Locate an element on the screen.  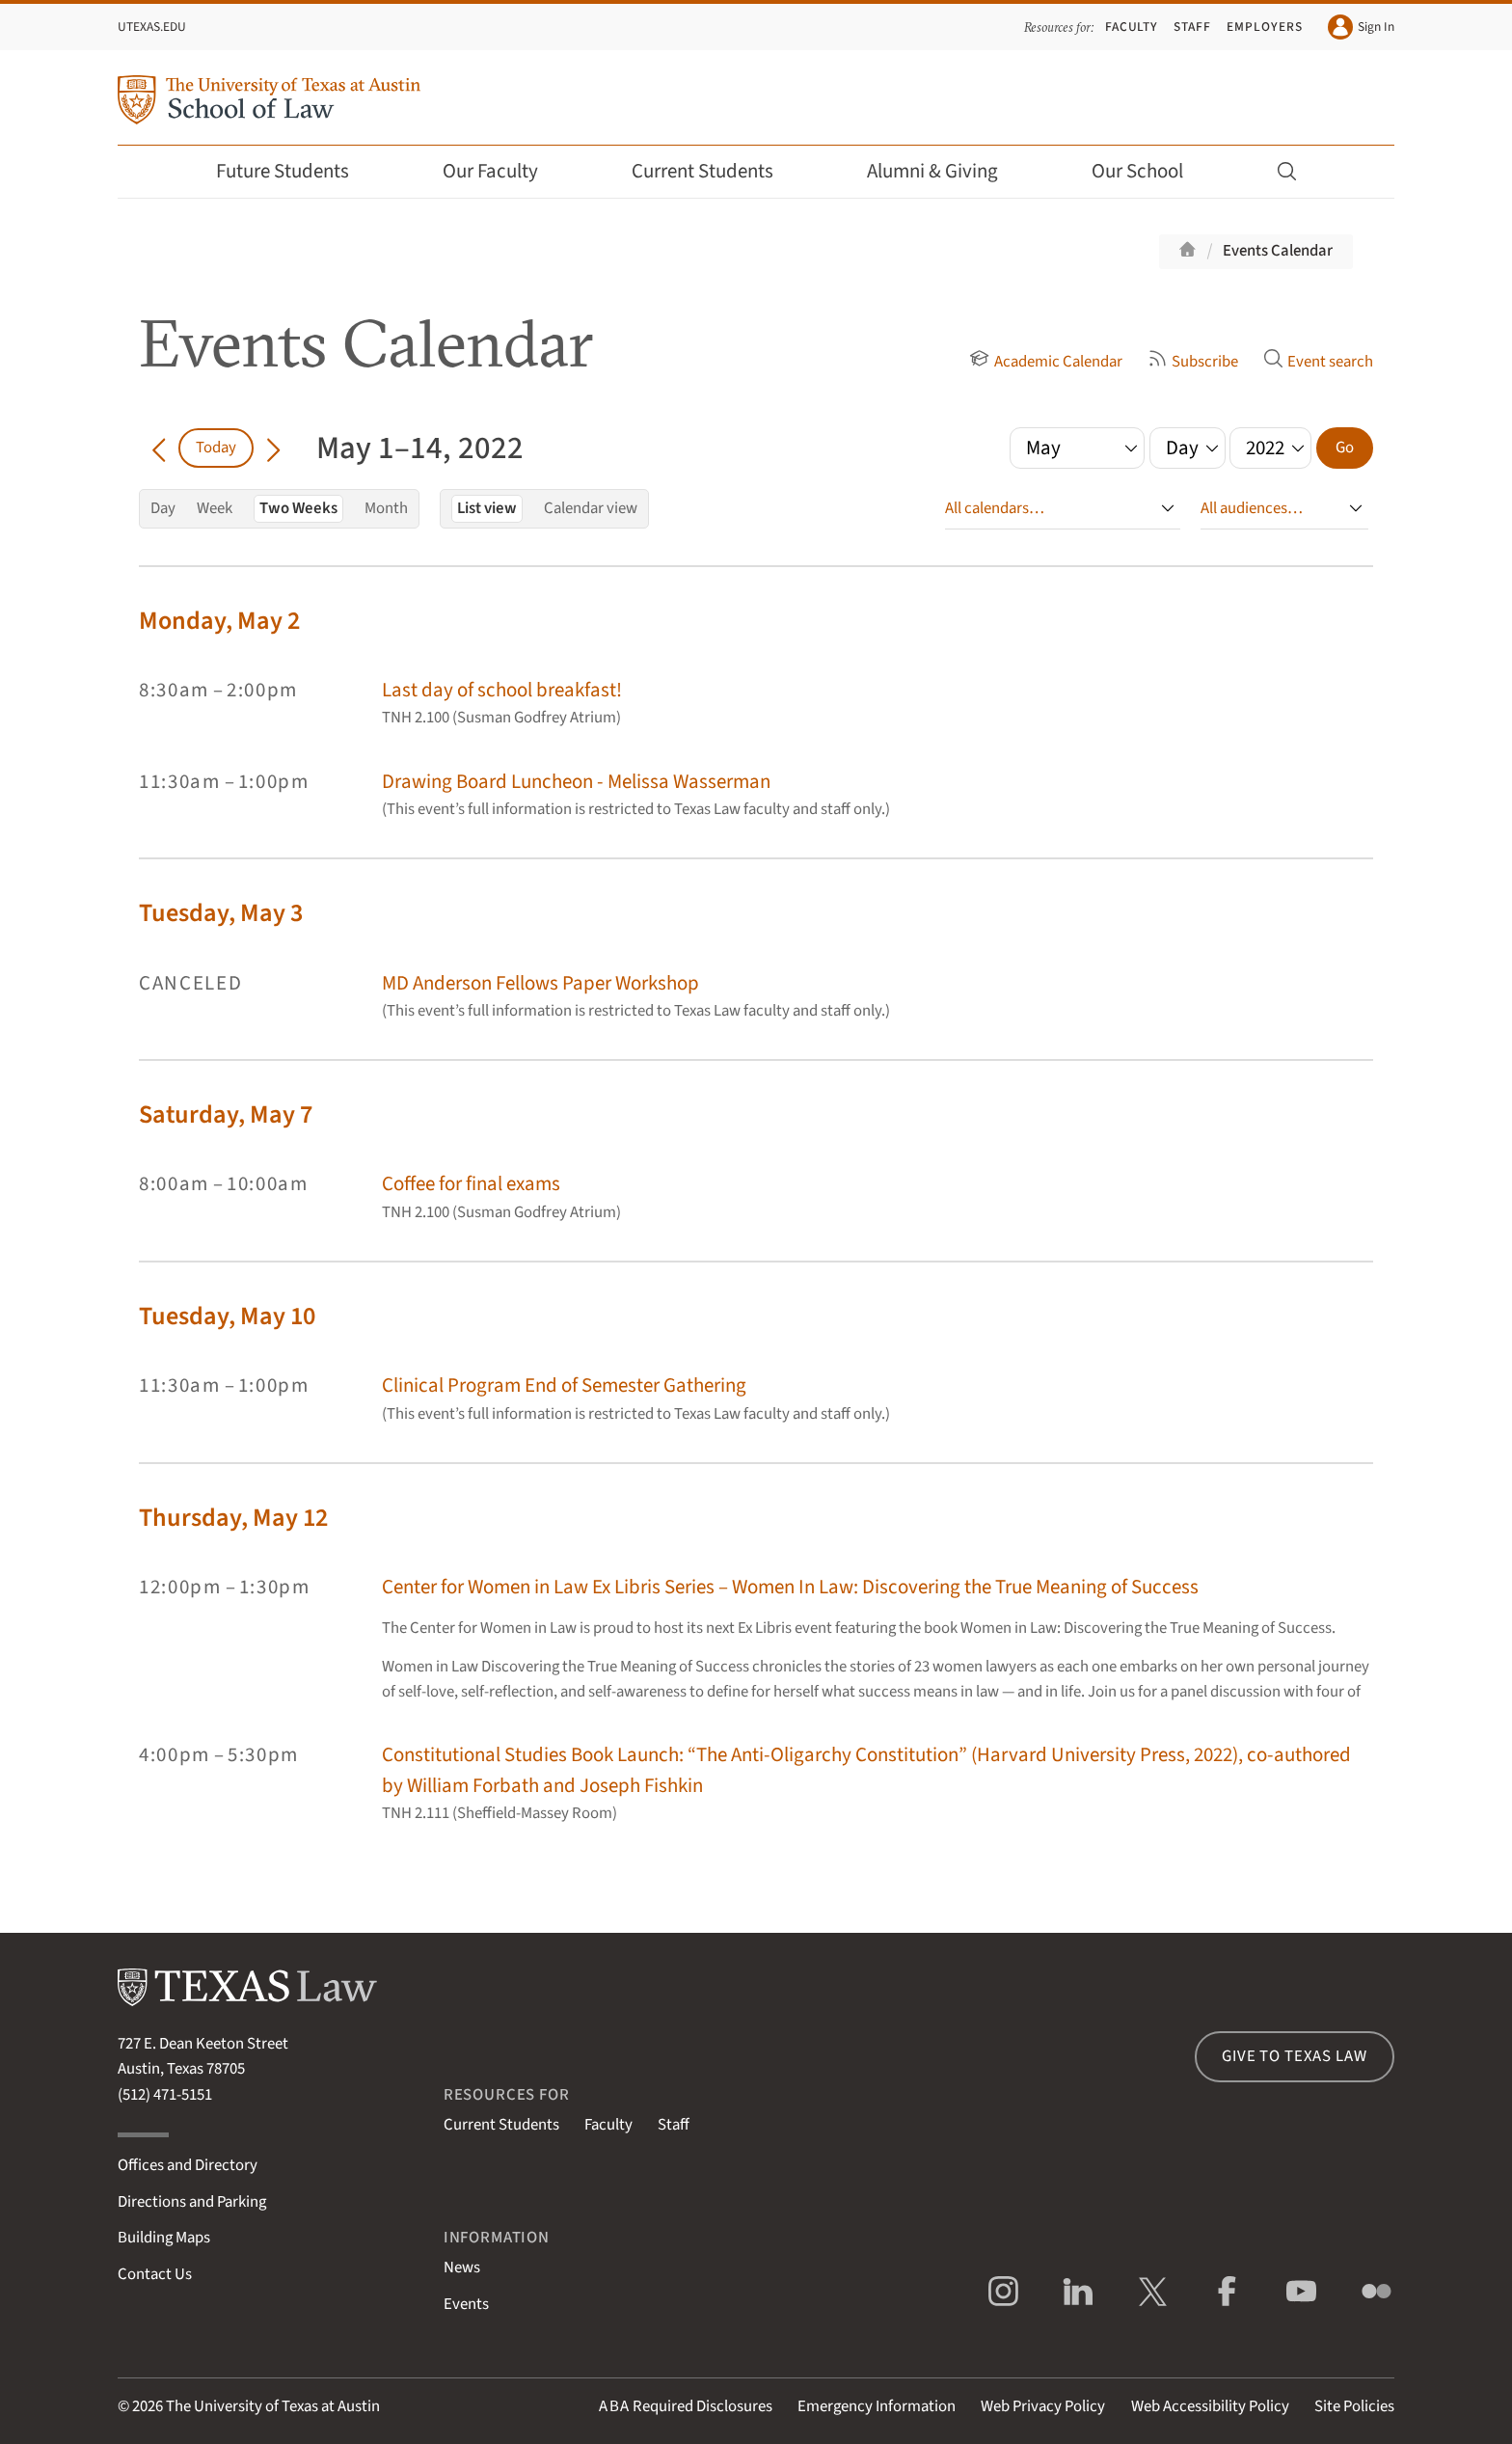
UTexas.edu is located at coordinates (152, 26).